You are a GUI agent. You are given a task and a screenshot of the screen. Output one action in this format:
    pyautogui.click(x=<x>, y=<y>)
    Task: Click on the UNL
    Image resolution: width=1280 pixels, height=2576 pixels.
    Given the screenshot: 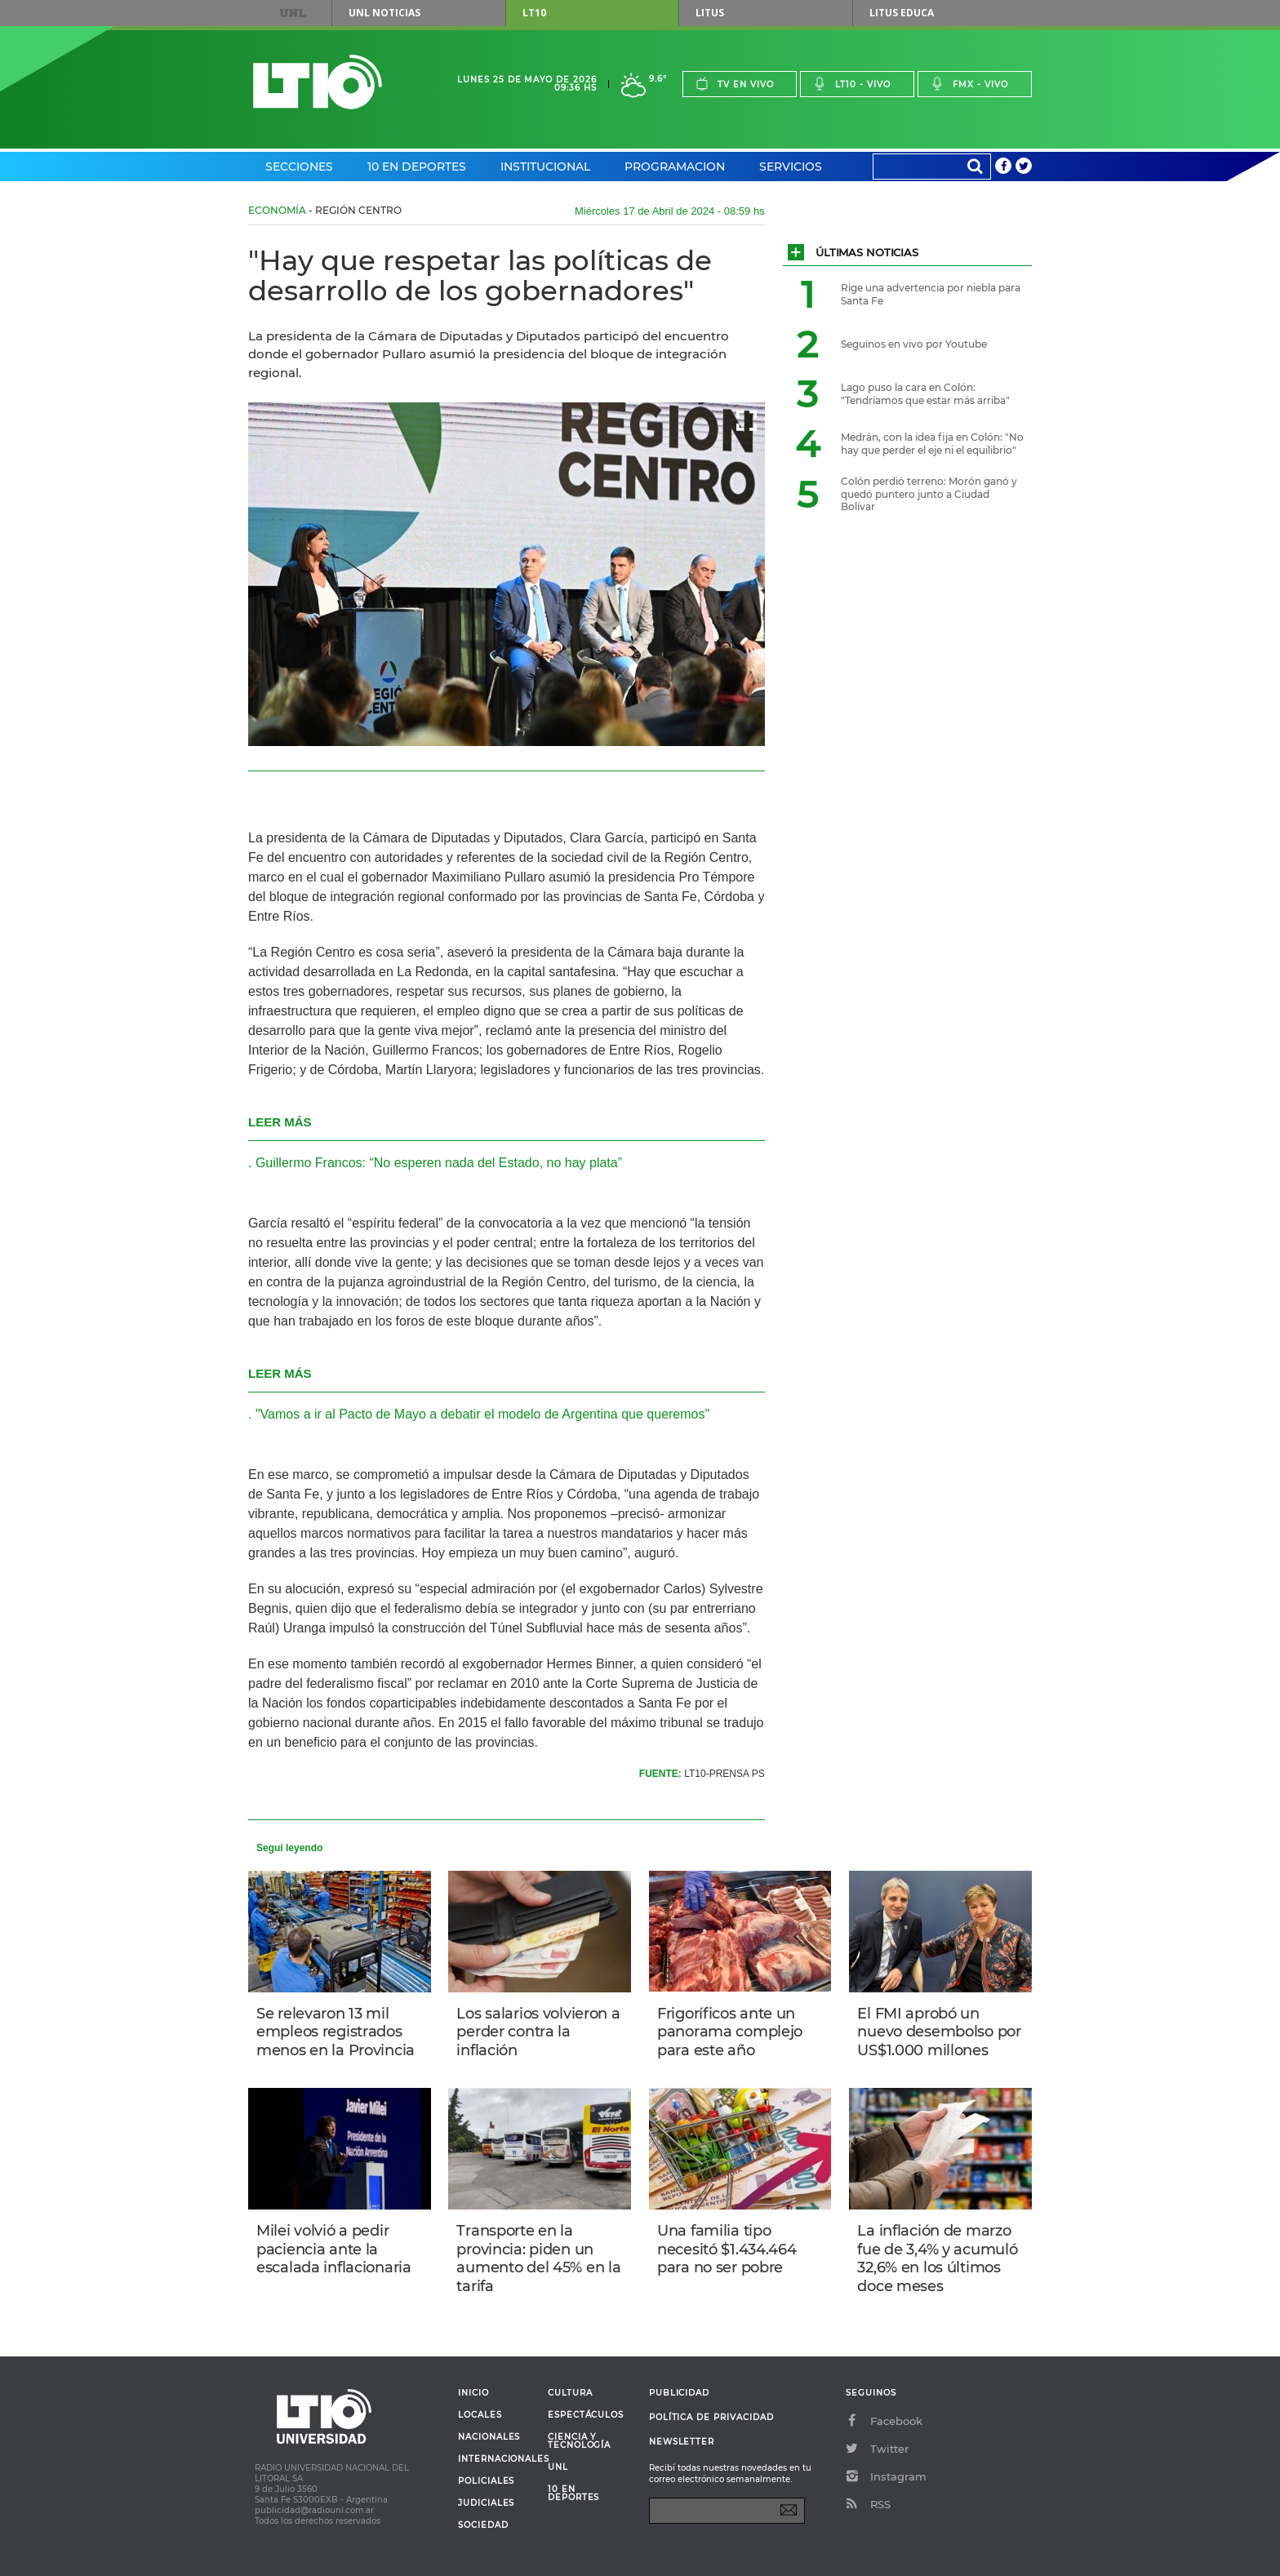 What is the action you would take?
    pyautogui.click(x=293, y=13)
    